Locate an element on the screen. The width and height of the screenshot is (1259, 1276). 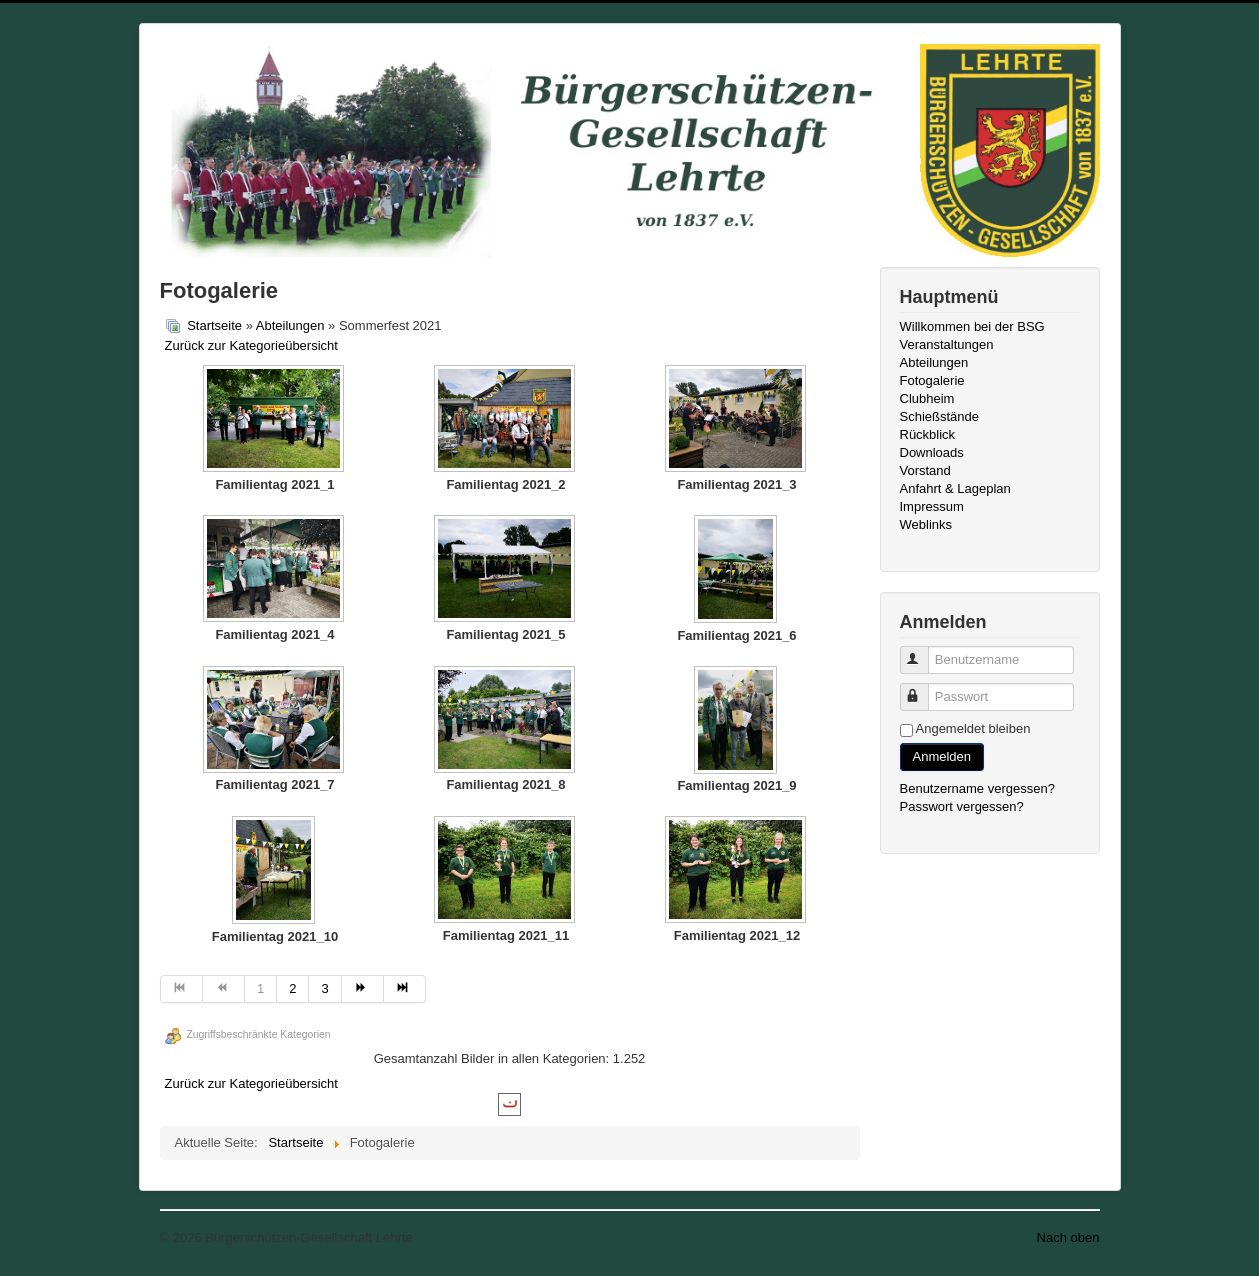
[Zur Seite ende wechseln] is located at coordinates (405, 989).